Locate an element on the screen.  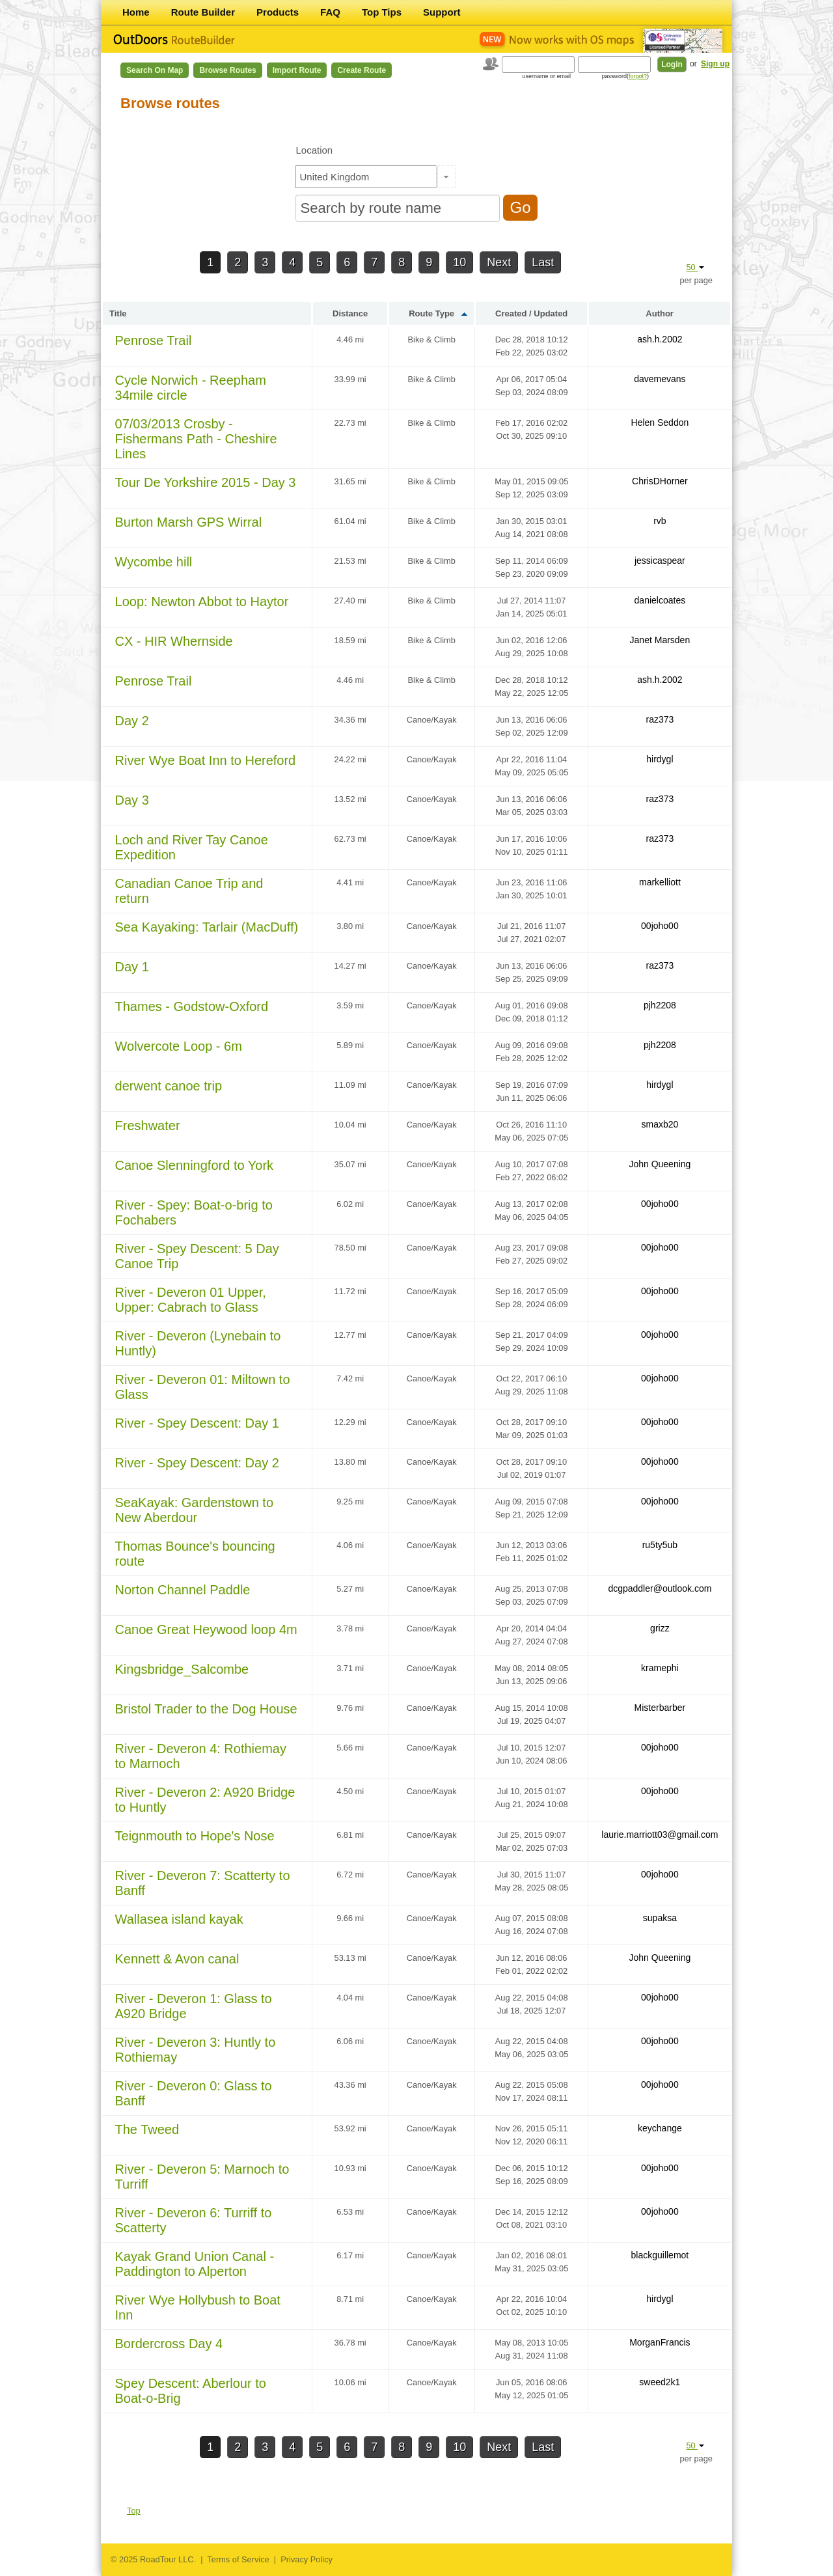
River - Deveron 1: Glass to A920 Bridge is located at coordinates (193, 2006).